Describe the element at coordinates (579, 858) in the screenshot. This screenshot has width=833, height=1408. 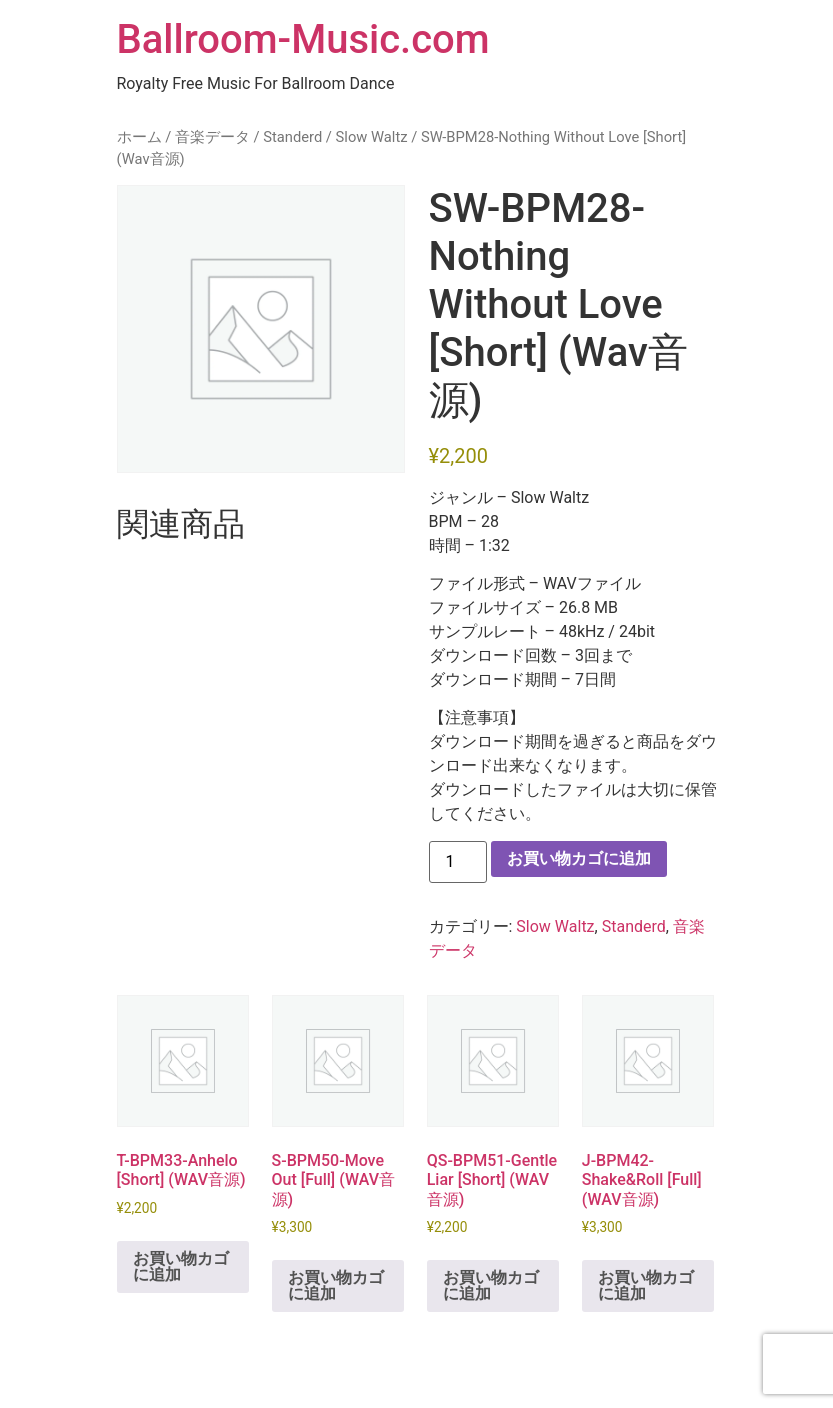
I see `お買い物カゴに追加` at that location.